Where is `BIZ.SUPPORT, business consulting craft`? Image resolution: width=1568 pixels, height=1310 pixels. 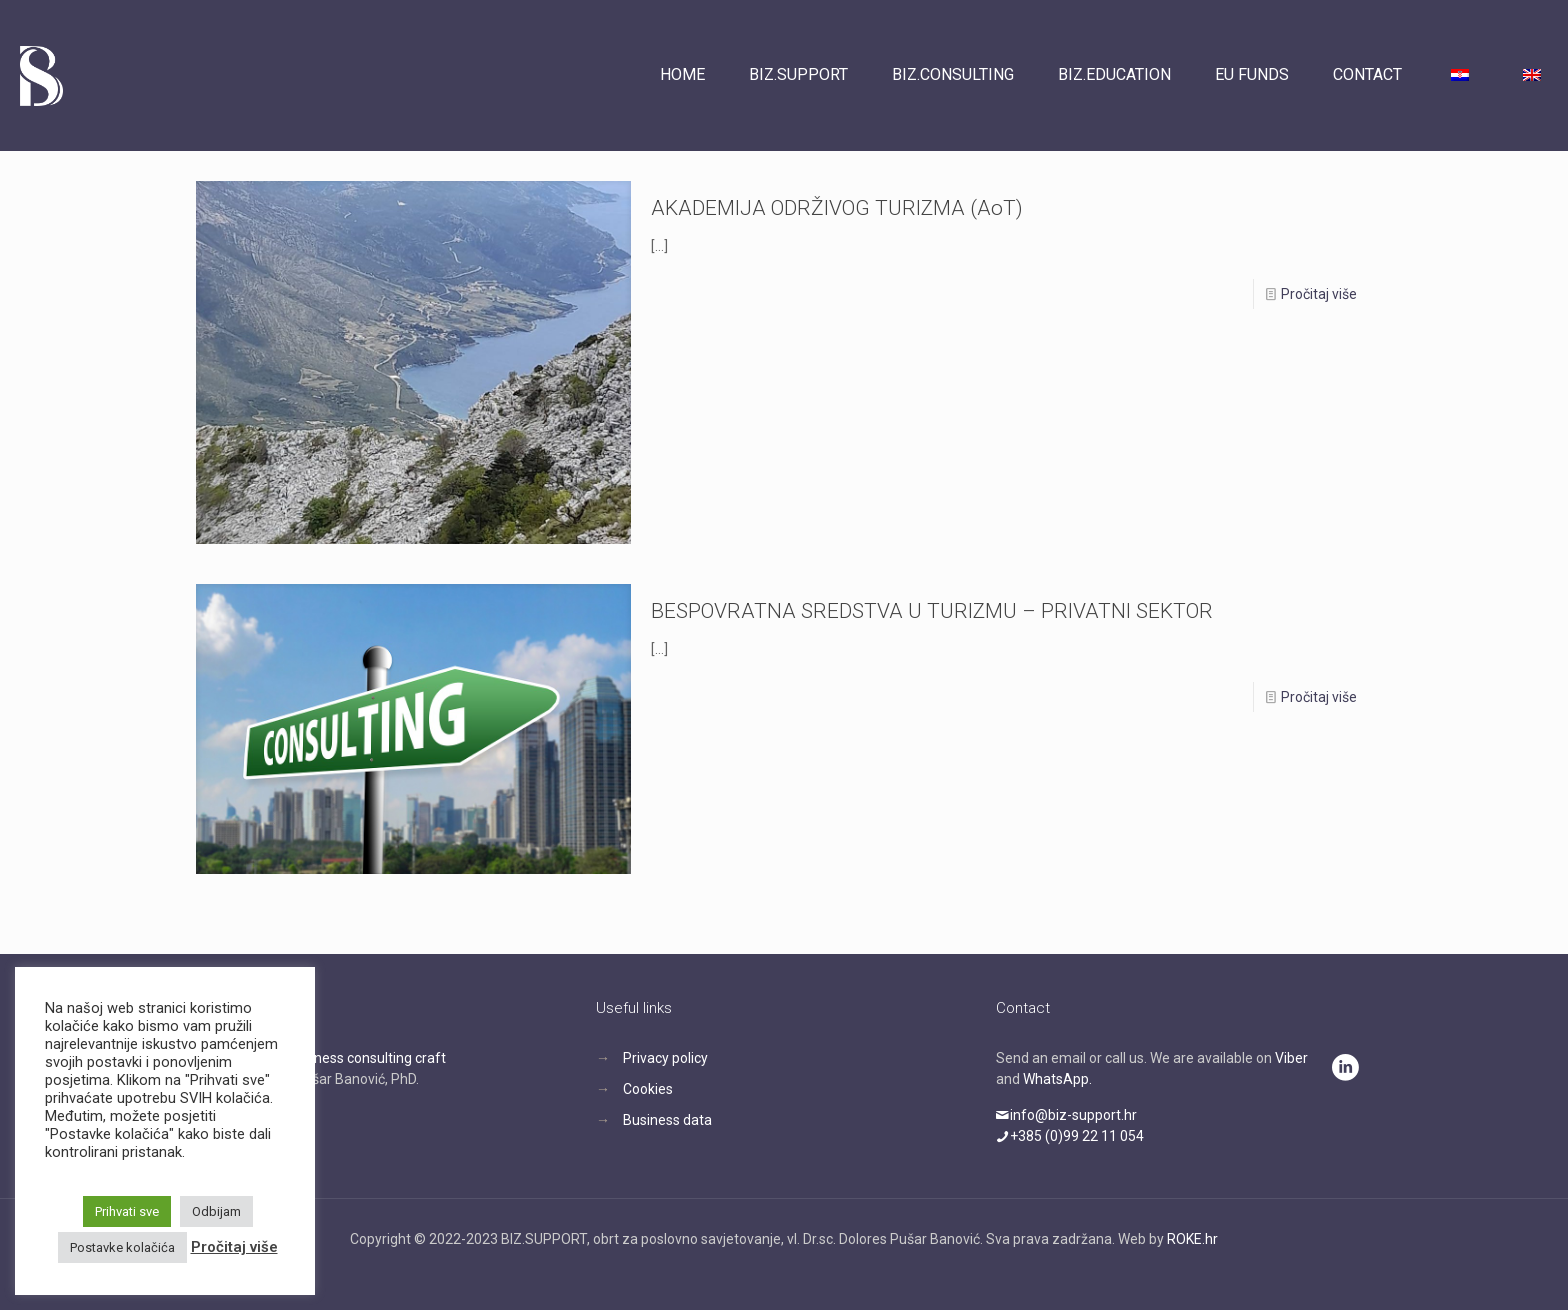 BIZ.SUPPORT, business consulting craft is located at coordinates (321, 1058).